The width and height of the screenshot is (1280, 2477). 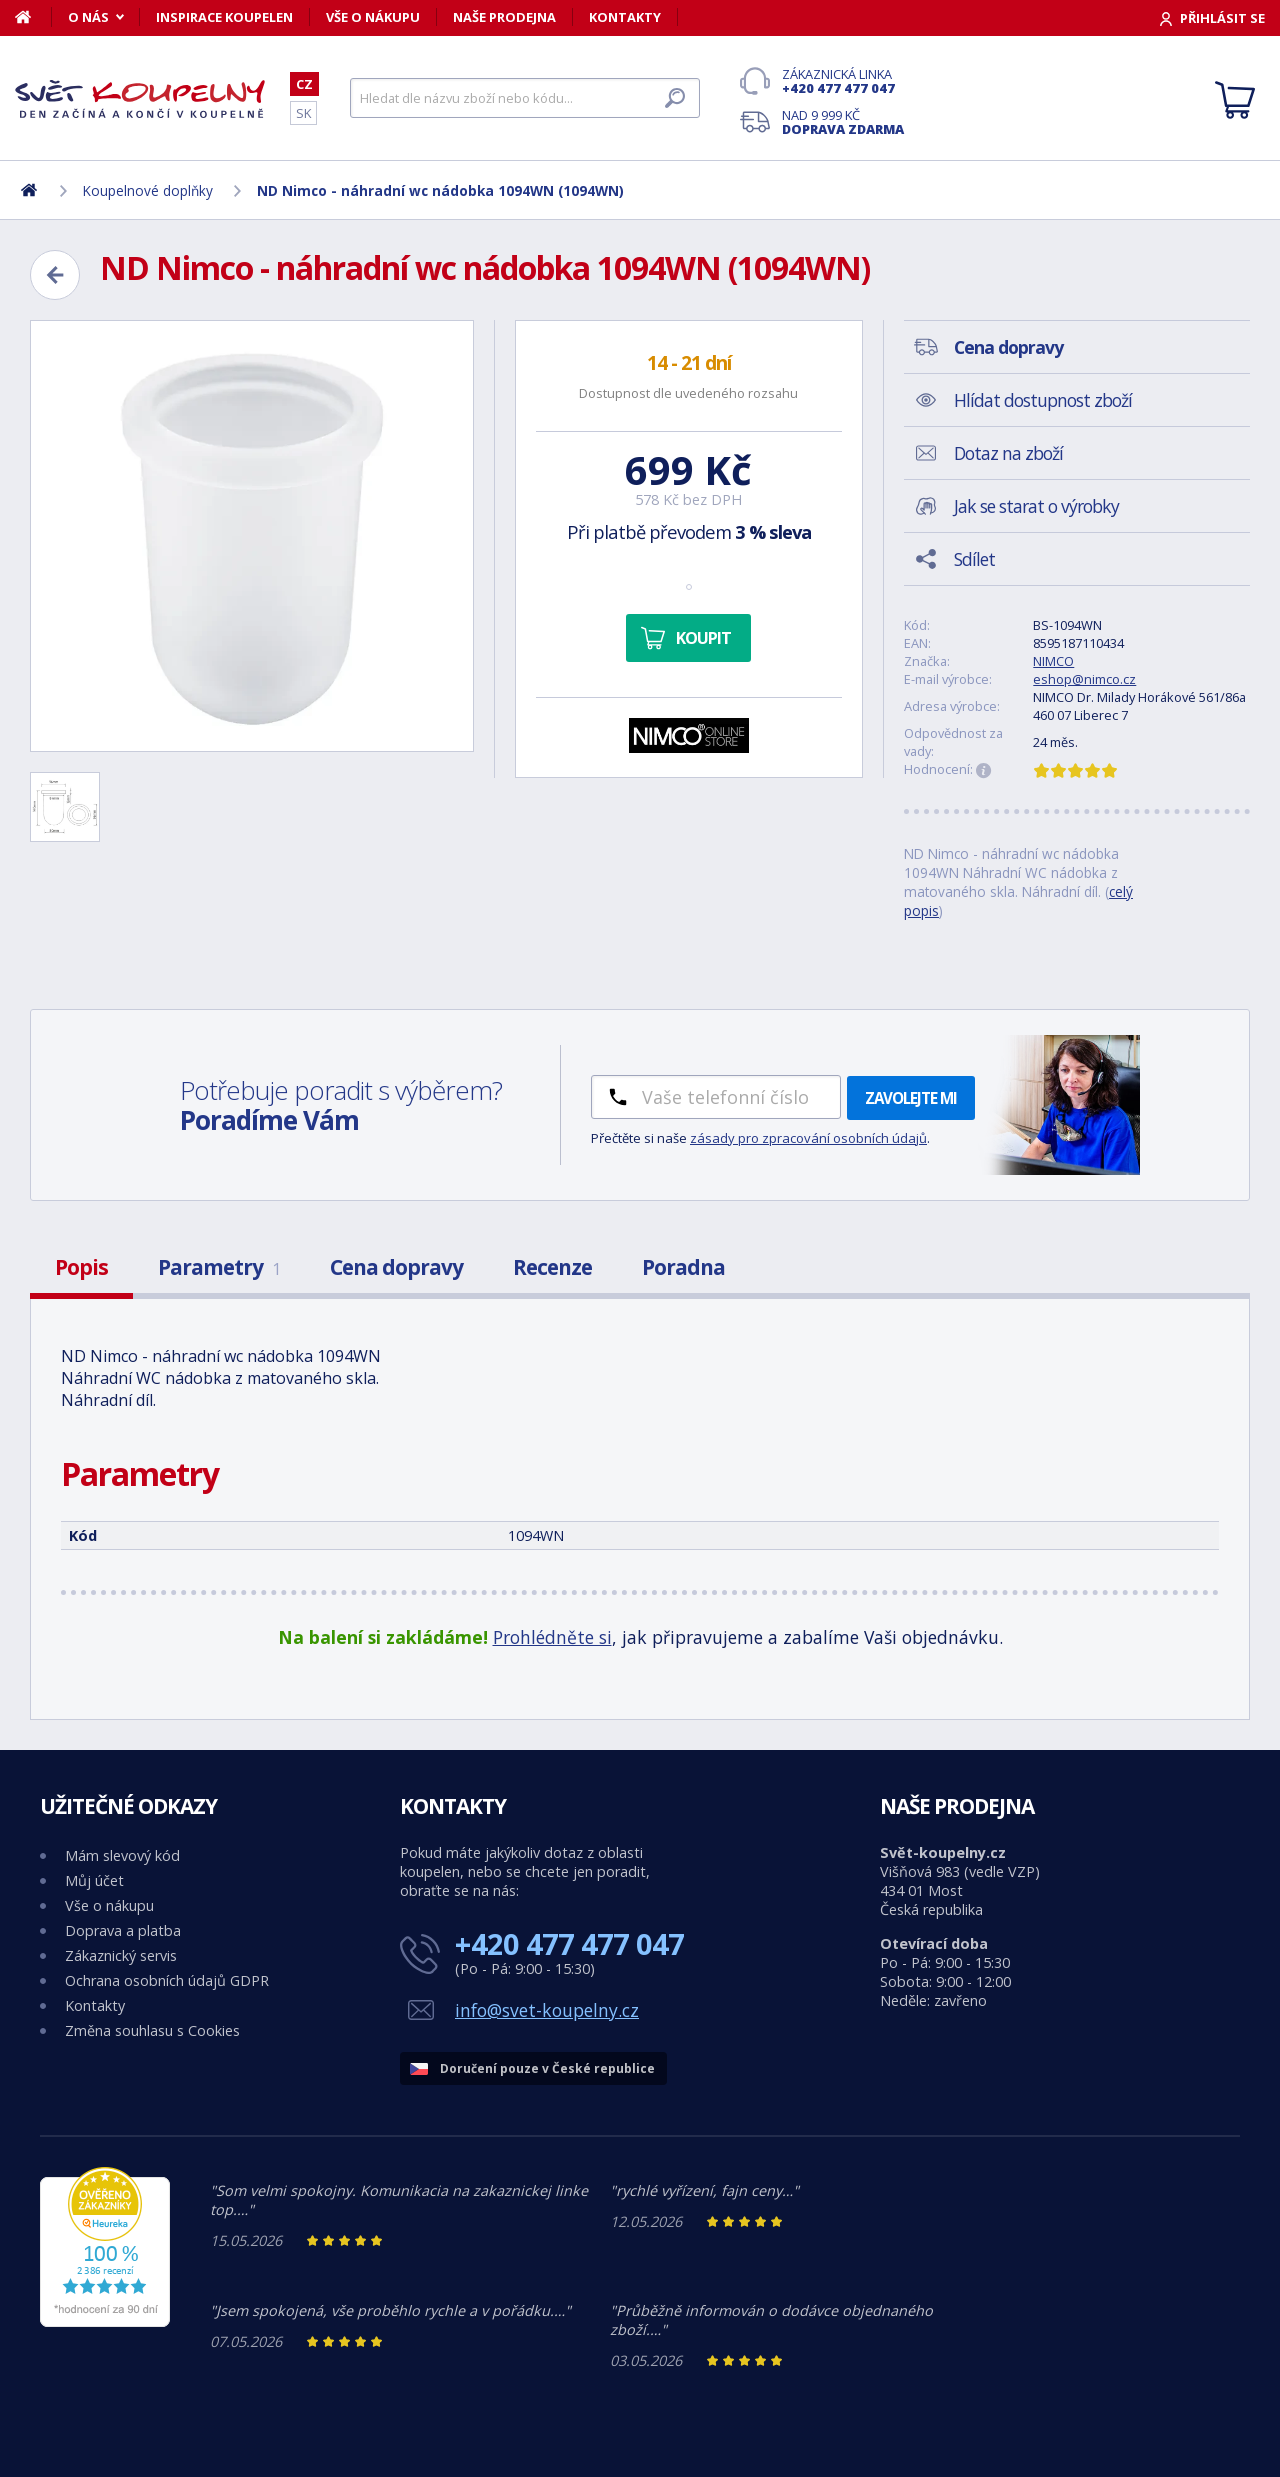 I want to click on Nad 9 999 Kč, so click(x=843, y=122).